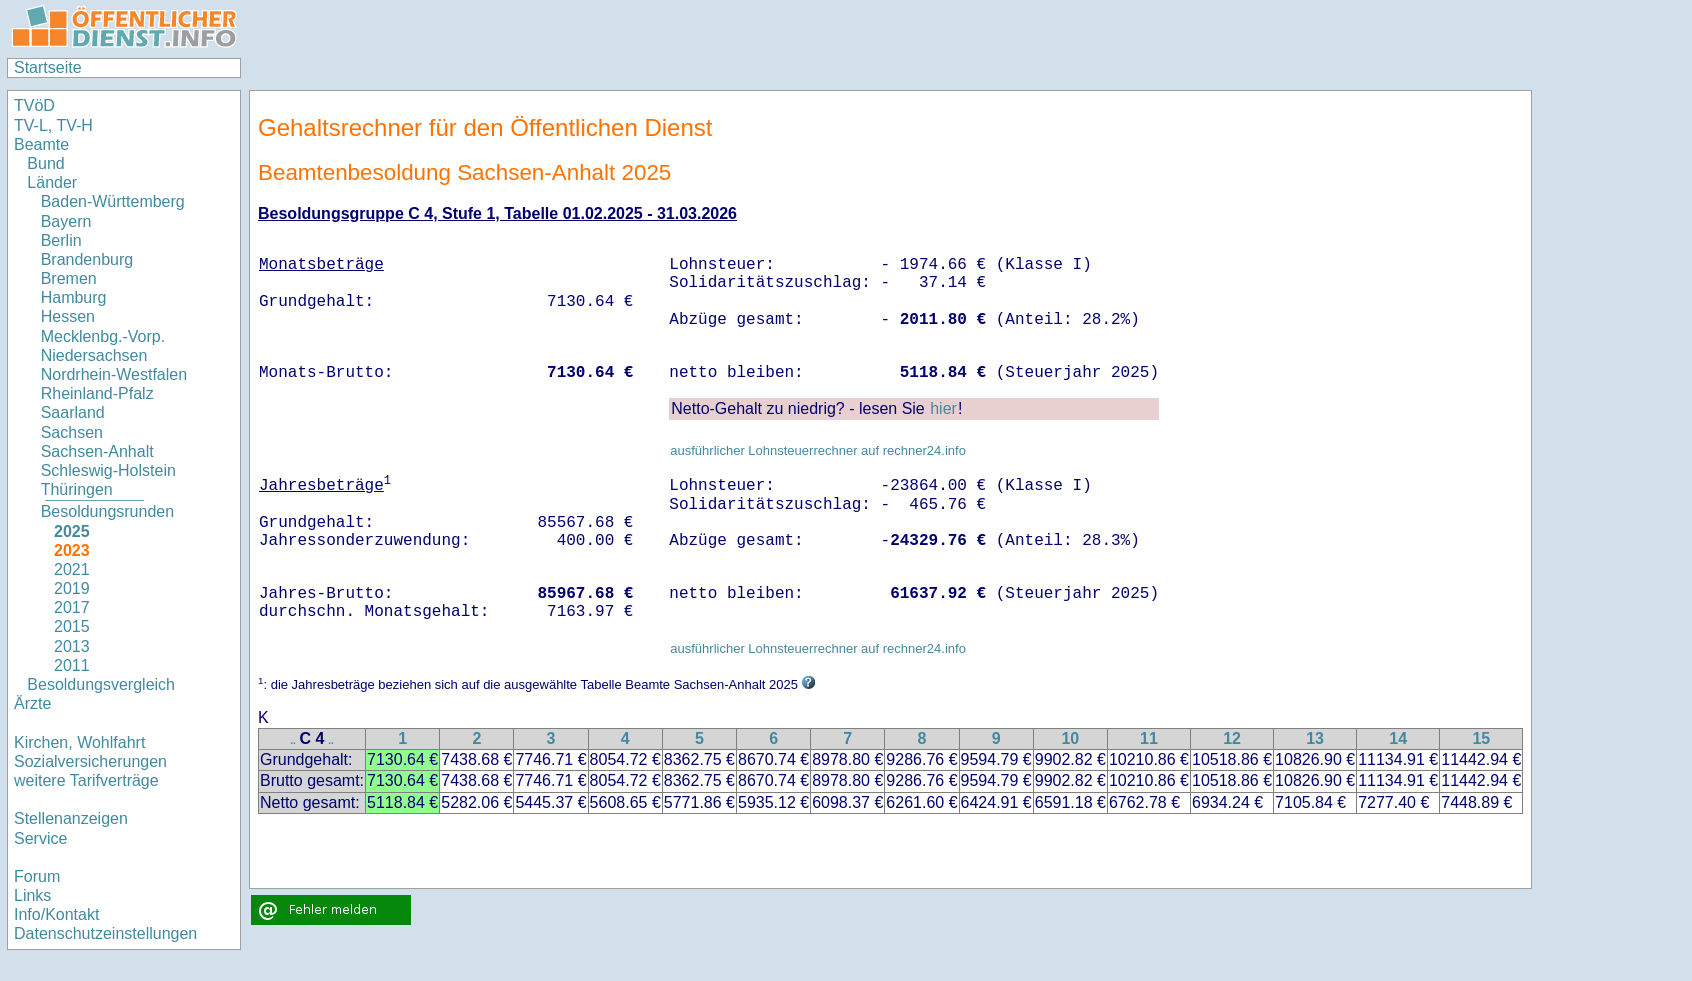 This screenshot has width=1692, height=981. I want to click on 10, so click(1070, 738).